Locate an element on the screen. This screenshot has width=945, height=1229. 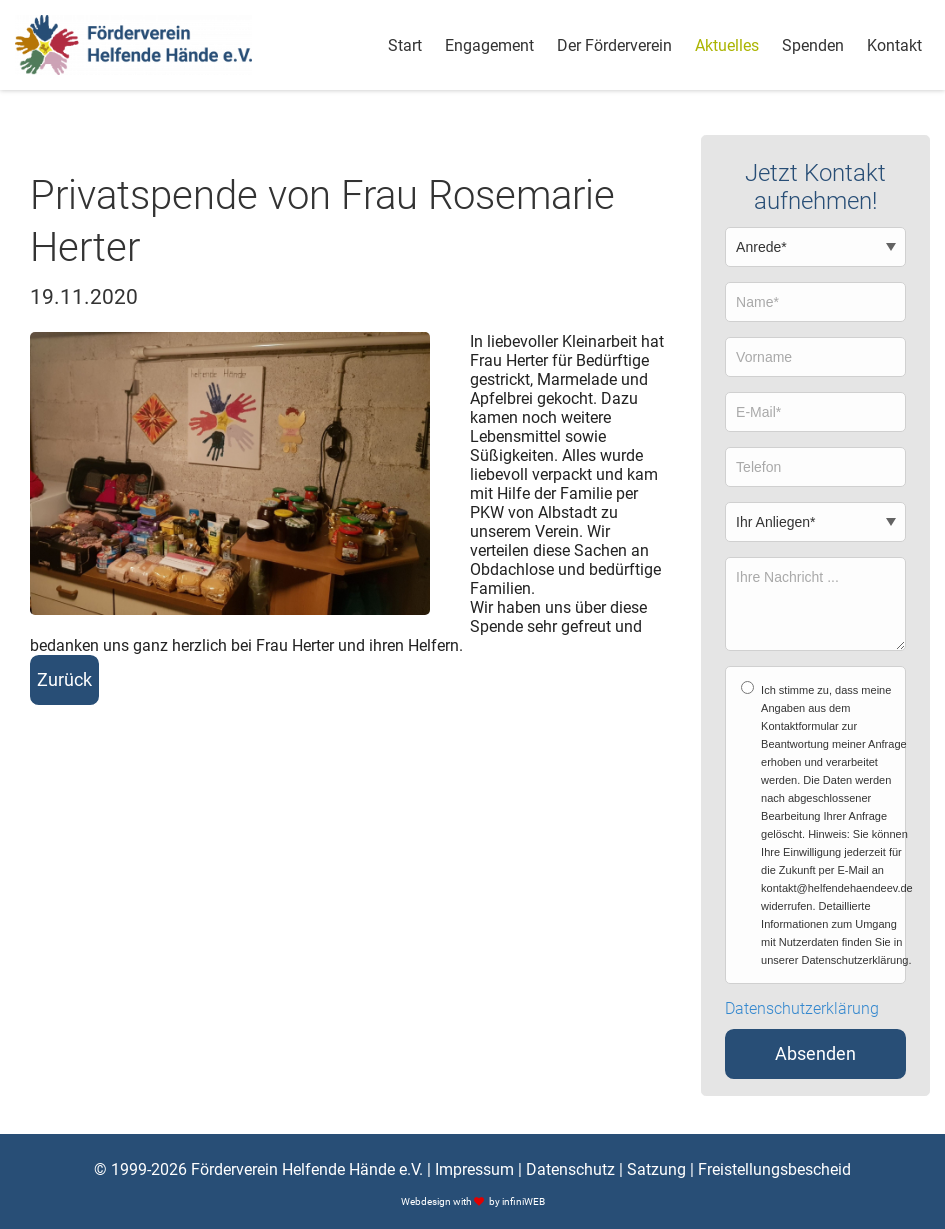
Förderverein Helfende Hände e.V. is located at coordinates (307, 1169).